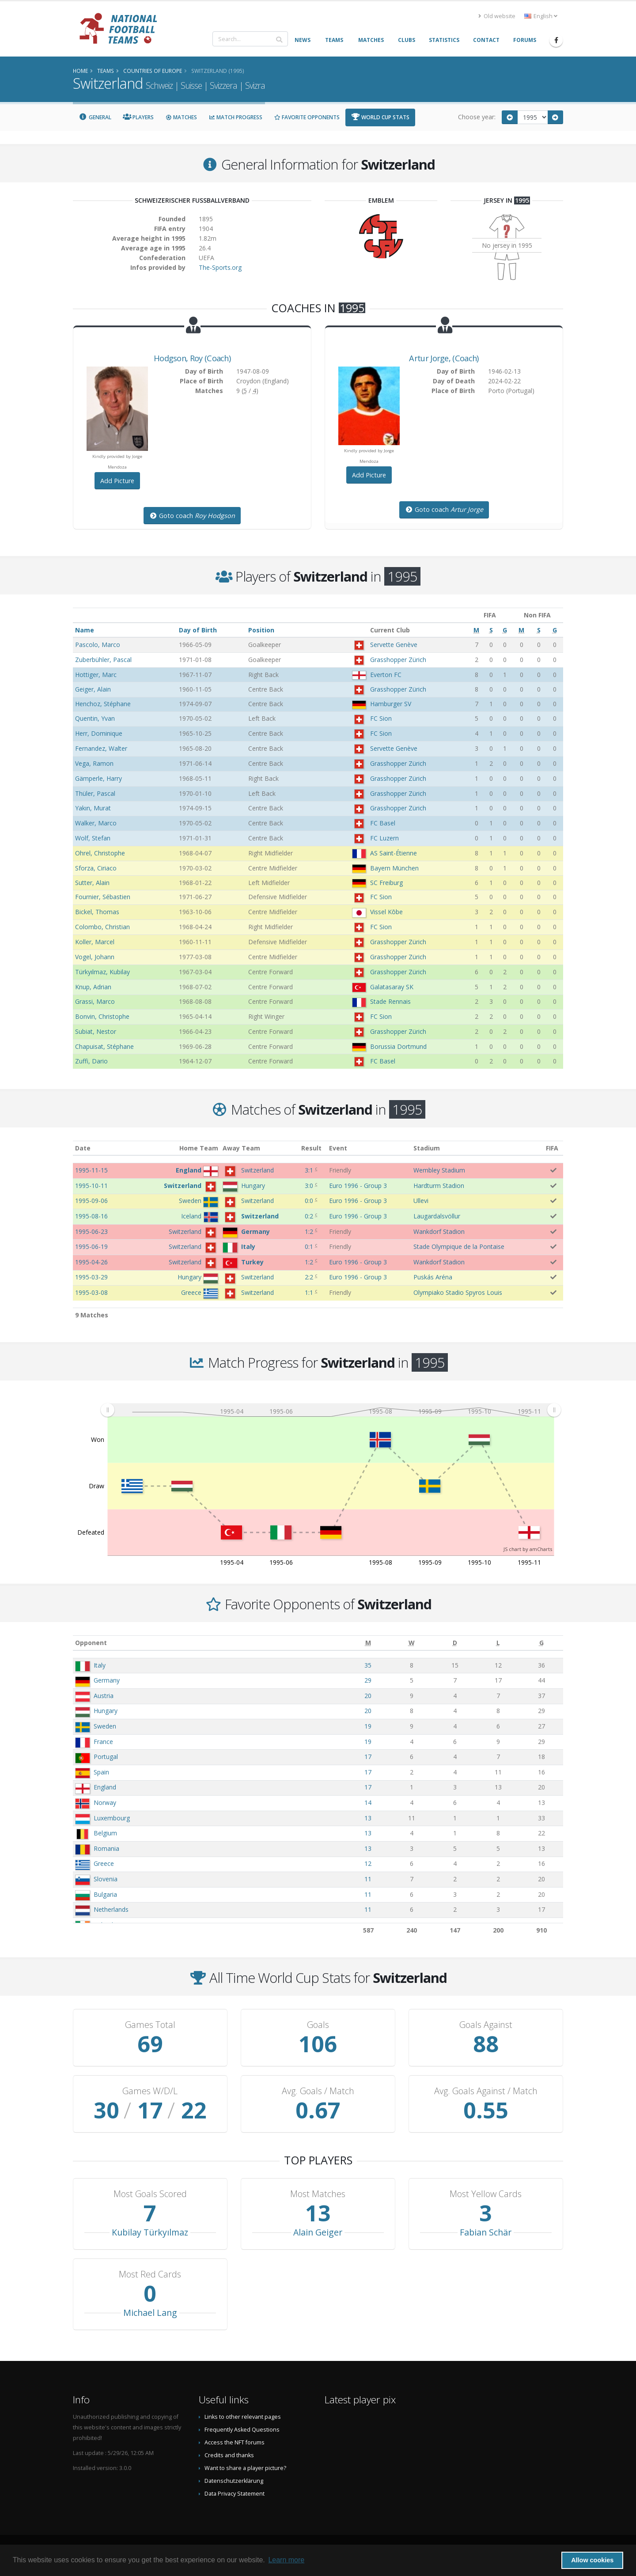  Describe the element at coordinates (286, 2560) in the screenshot. I see `Learn more [button]` at that location.